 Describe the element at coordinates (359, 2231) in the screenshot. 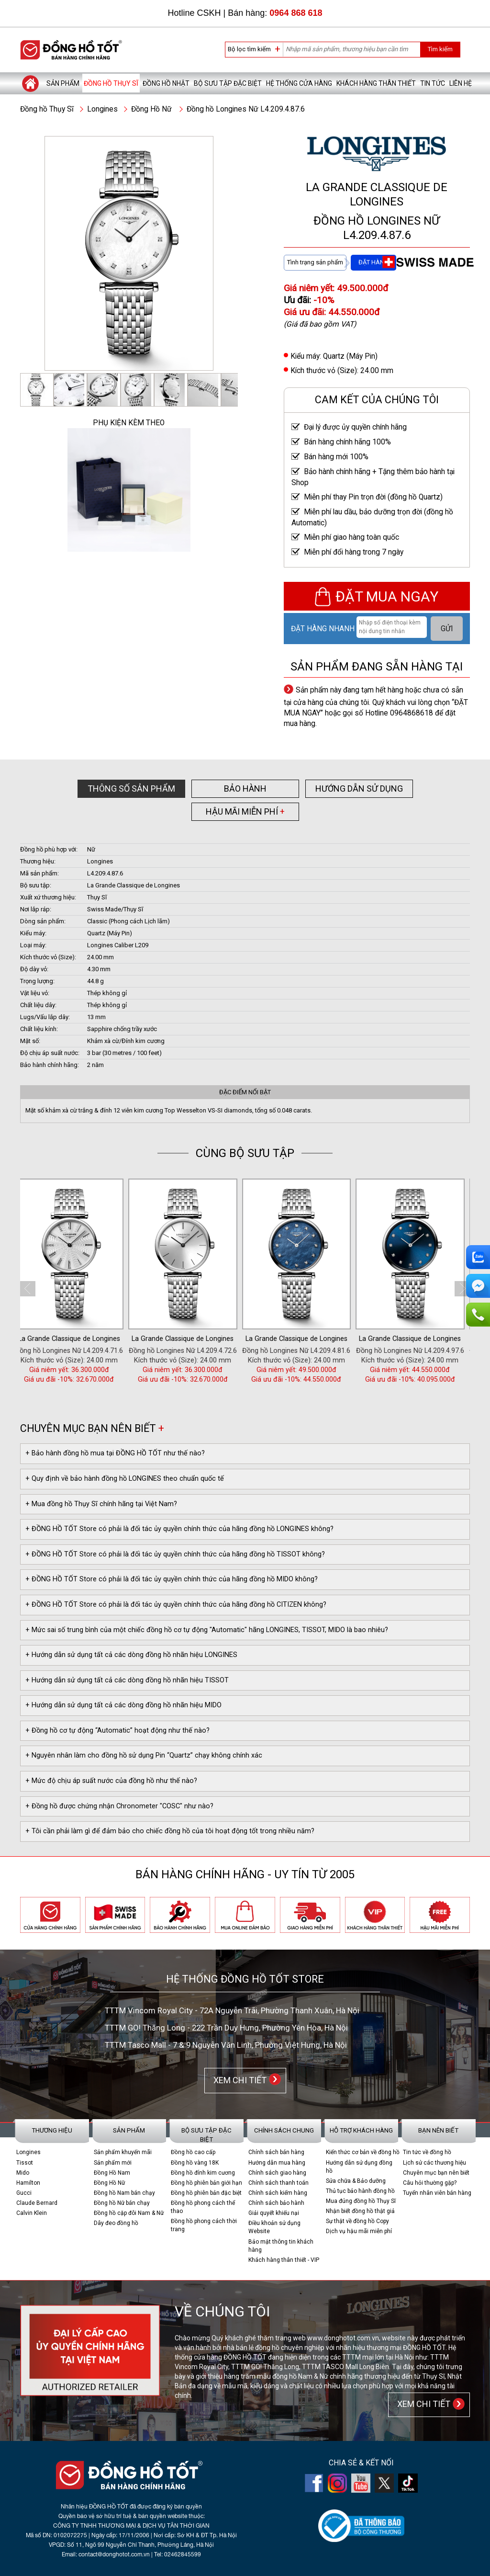

I see `Dịch vụ hậu mãi miễn phí` at that location.